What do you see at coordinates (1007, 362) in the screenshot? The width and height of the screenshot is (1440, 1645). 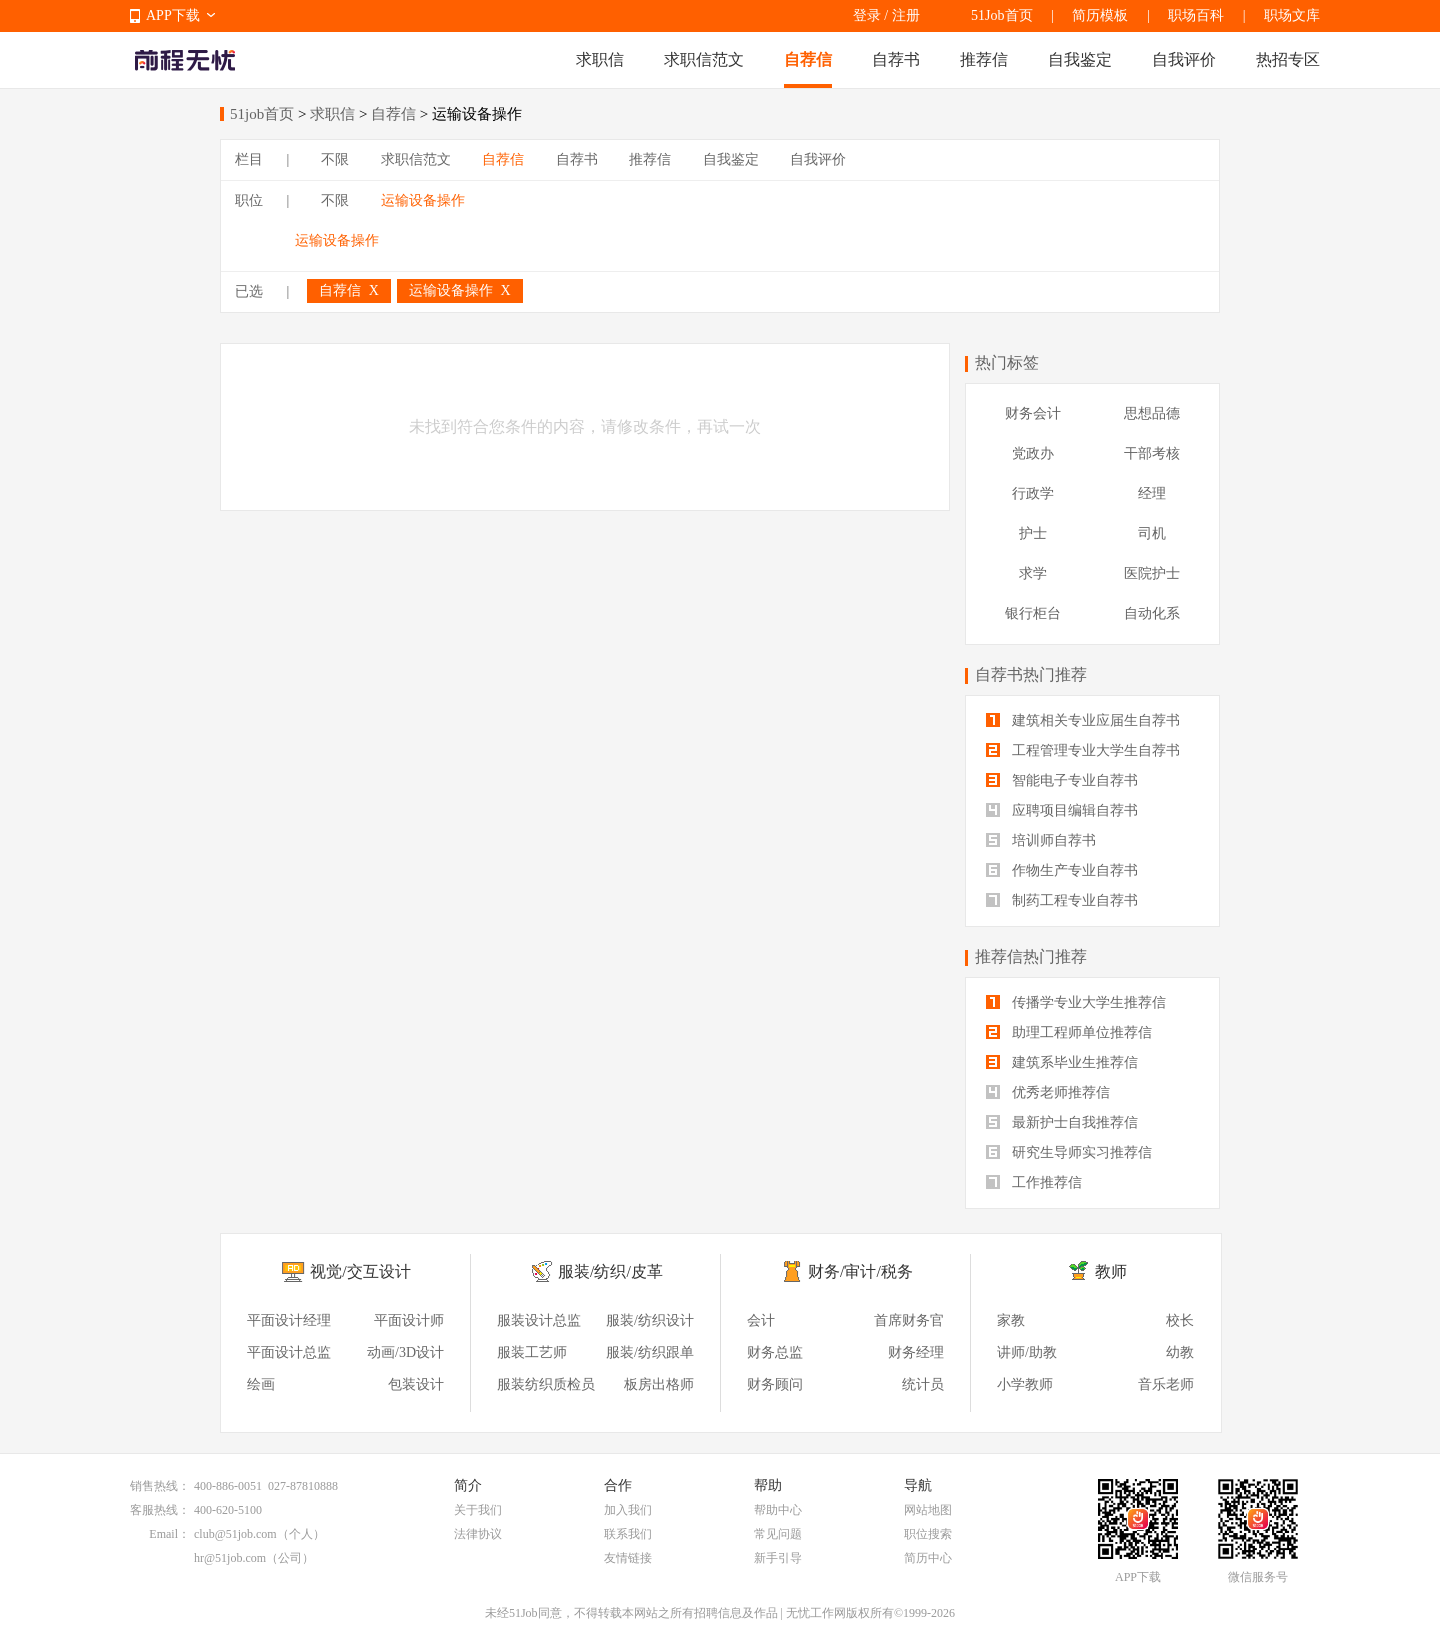 I see `热门标签` at bounding box center [1007, 362].